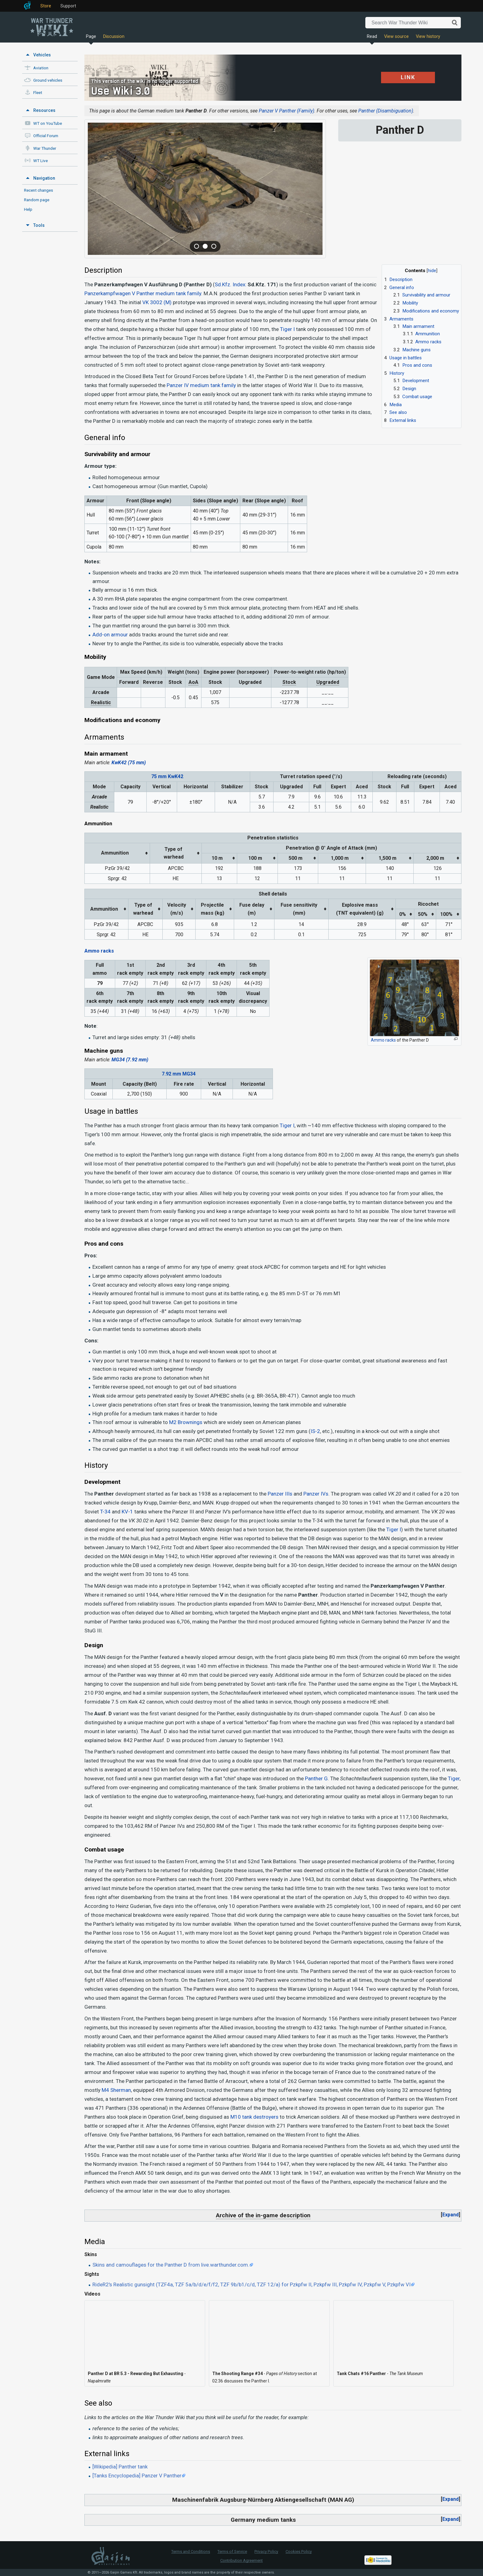 This screenshot has height=2576, width=483. I want to click on 50% [columnheader button], so click(423, 914).